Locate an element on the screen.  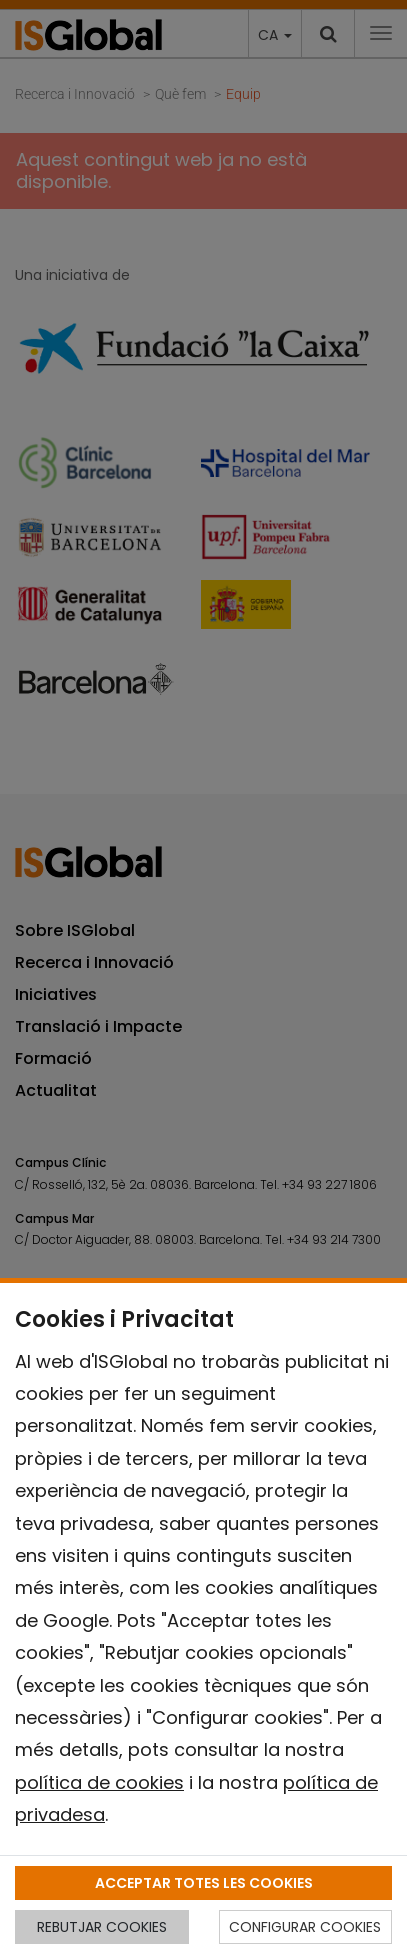
ACCEPTAR TOTES LES COOKIES is located at coordinates (204, 1883).